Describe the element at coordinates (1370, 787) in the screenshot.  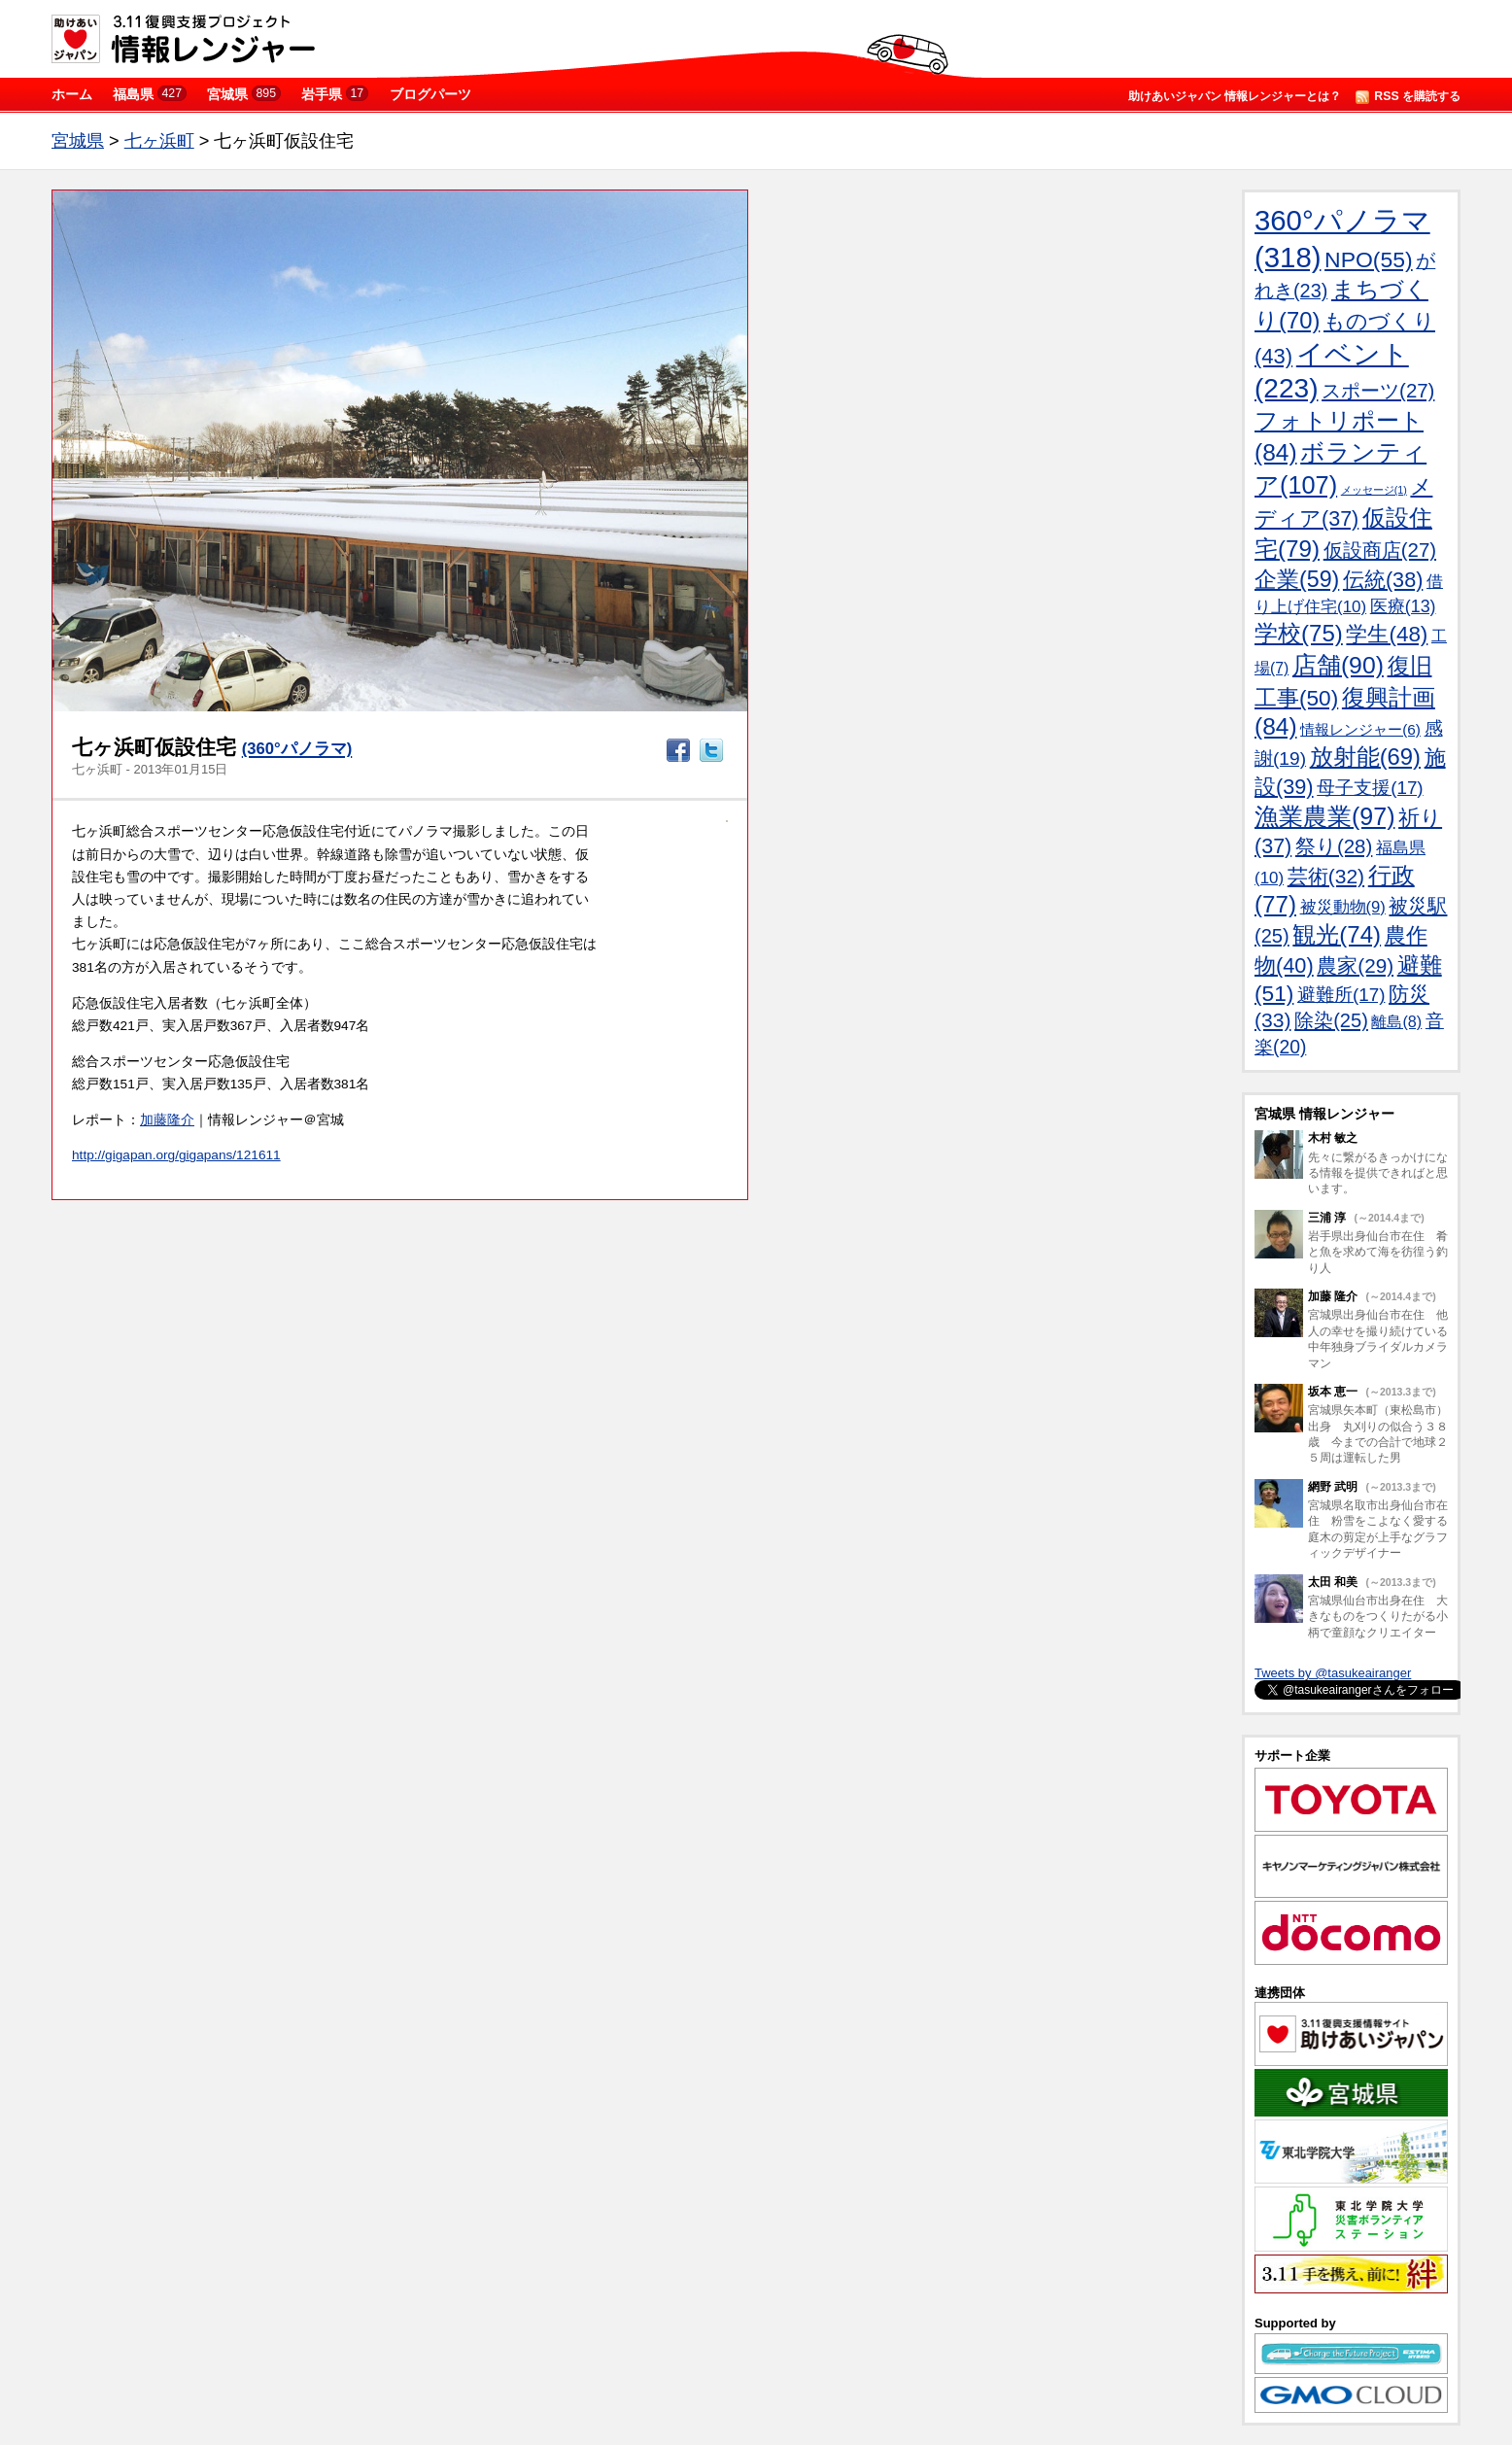
I see `母子支援(17)` at that location.